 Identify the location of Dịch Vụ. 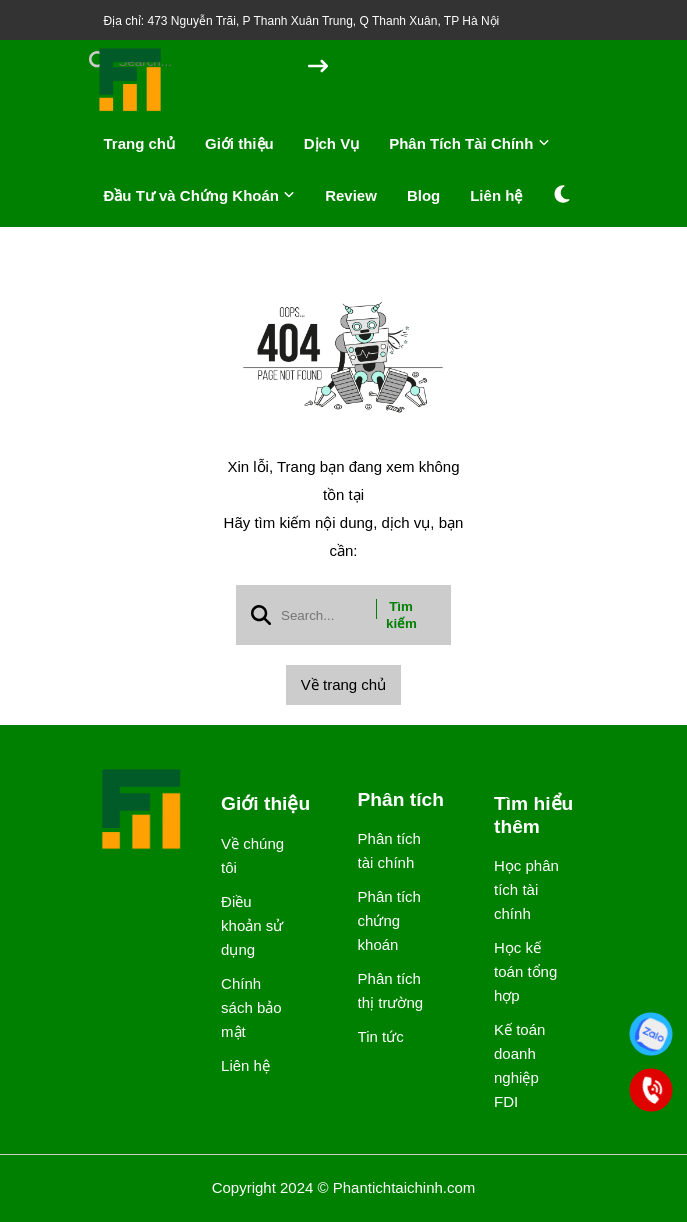
(332, 143).